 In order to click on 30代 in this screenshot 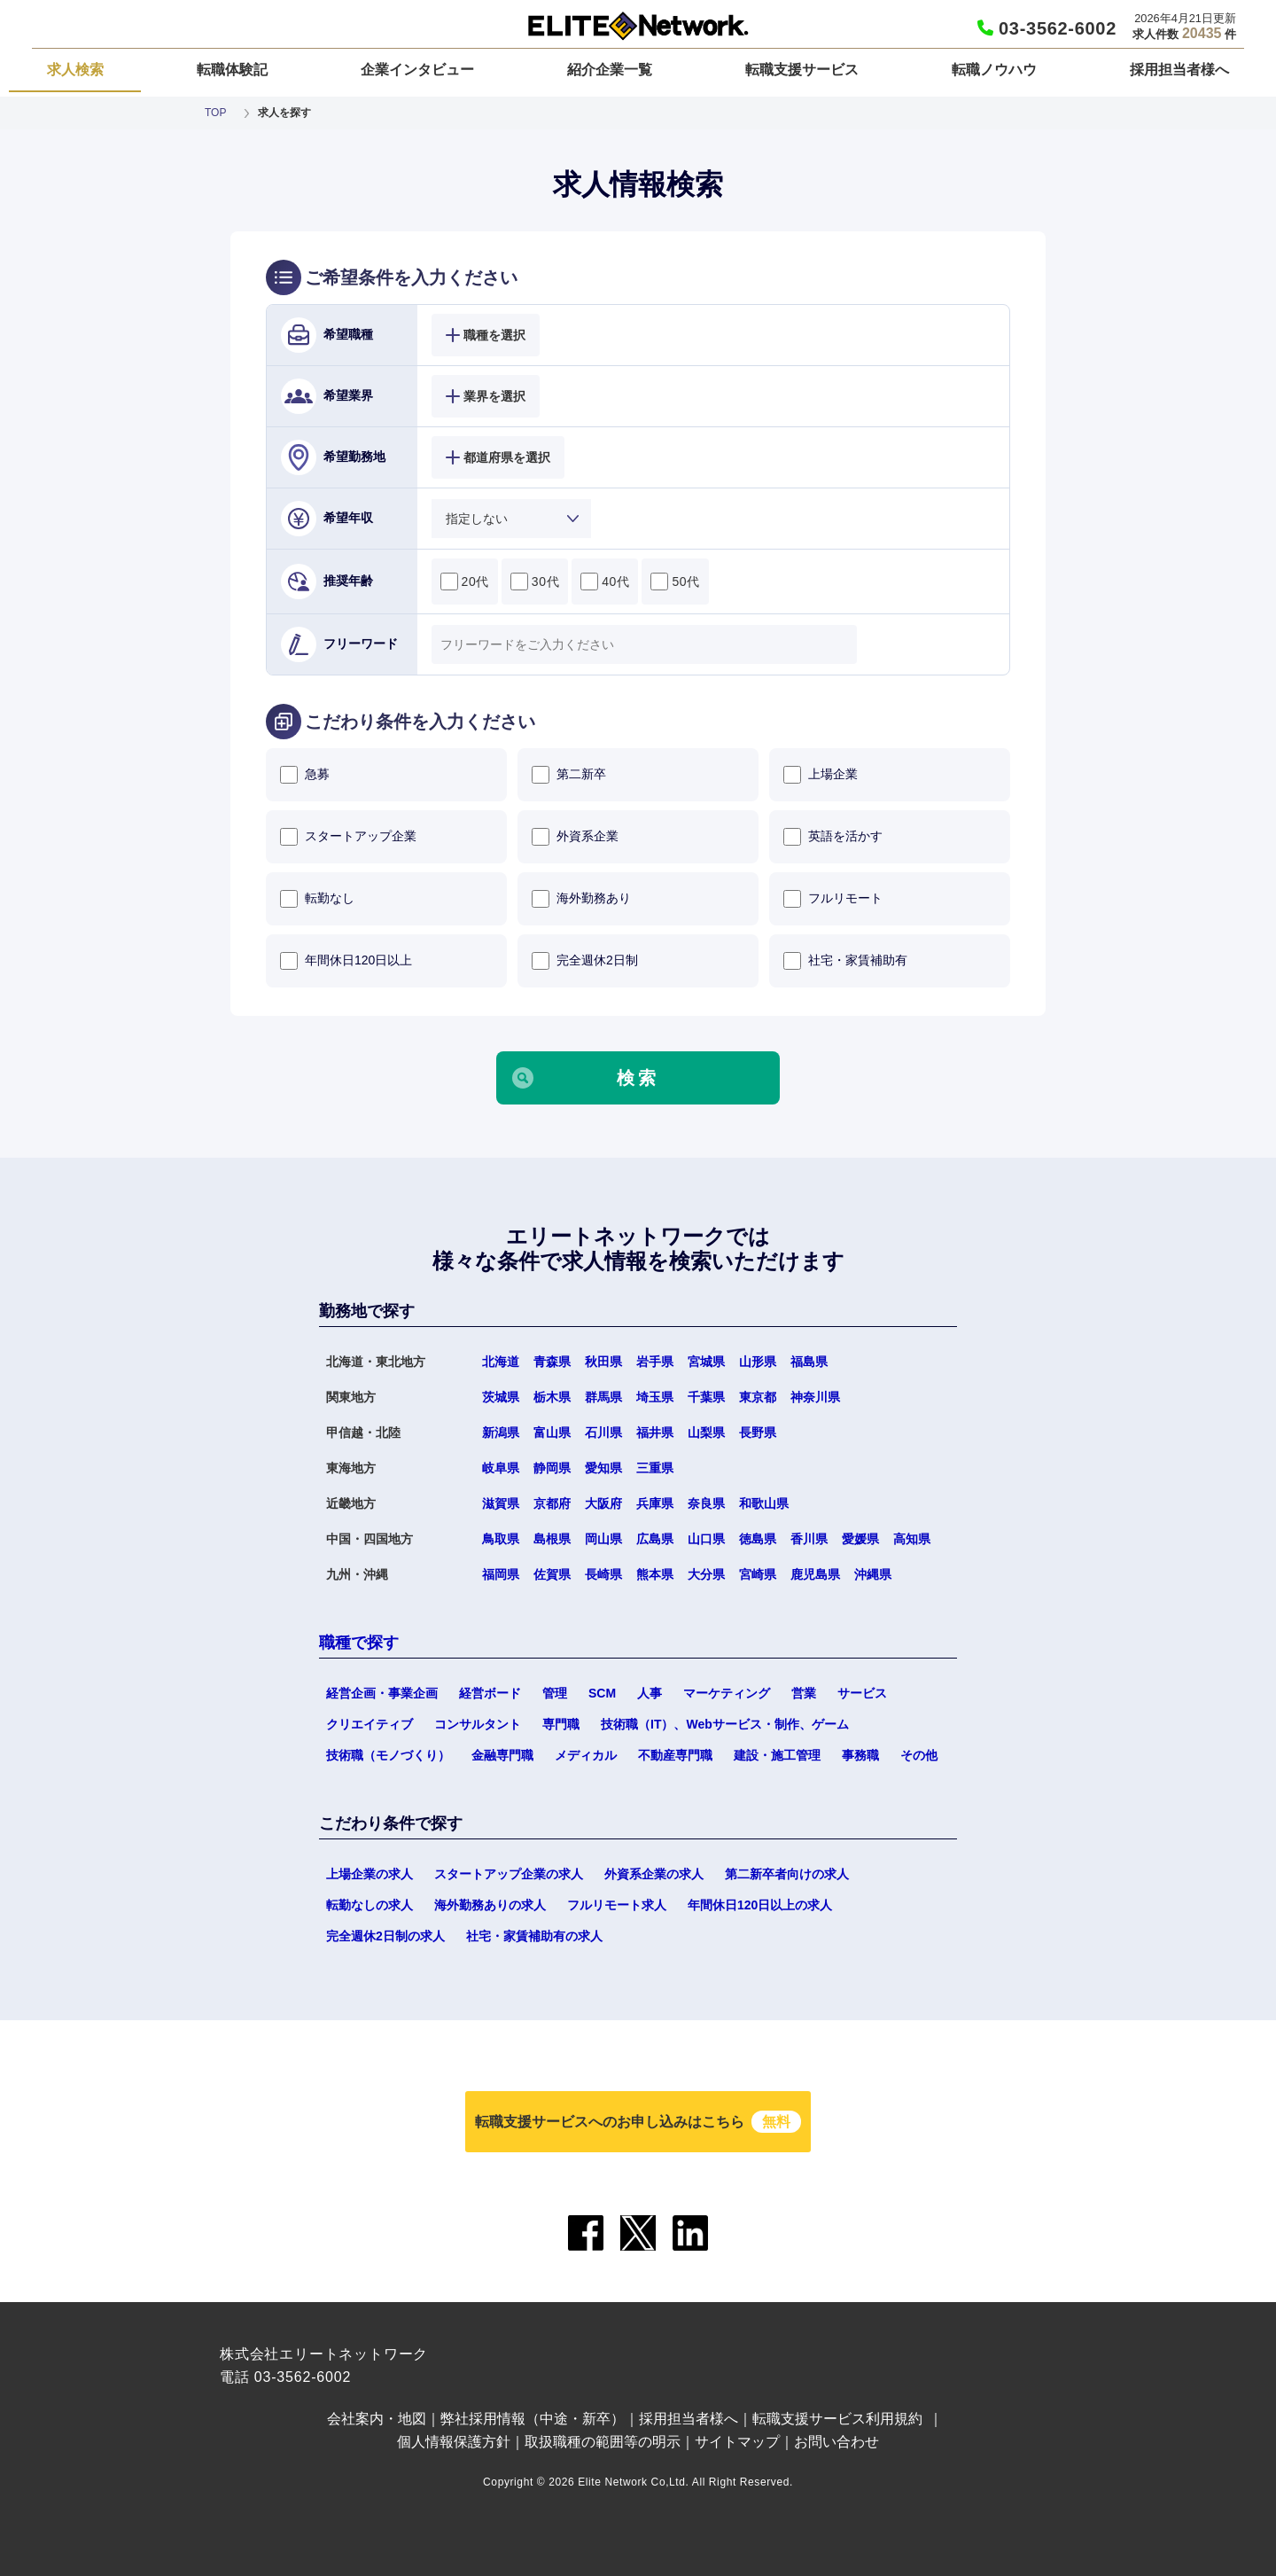, I will do `click(534, 581)`.